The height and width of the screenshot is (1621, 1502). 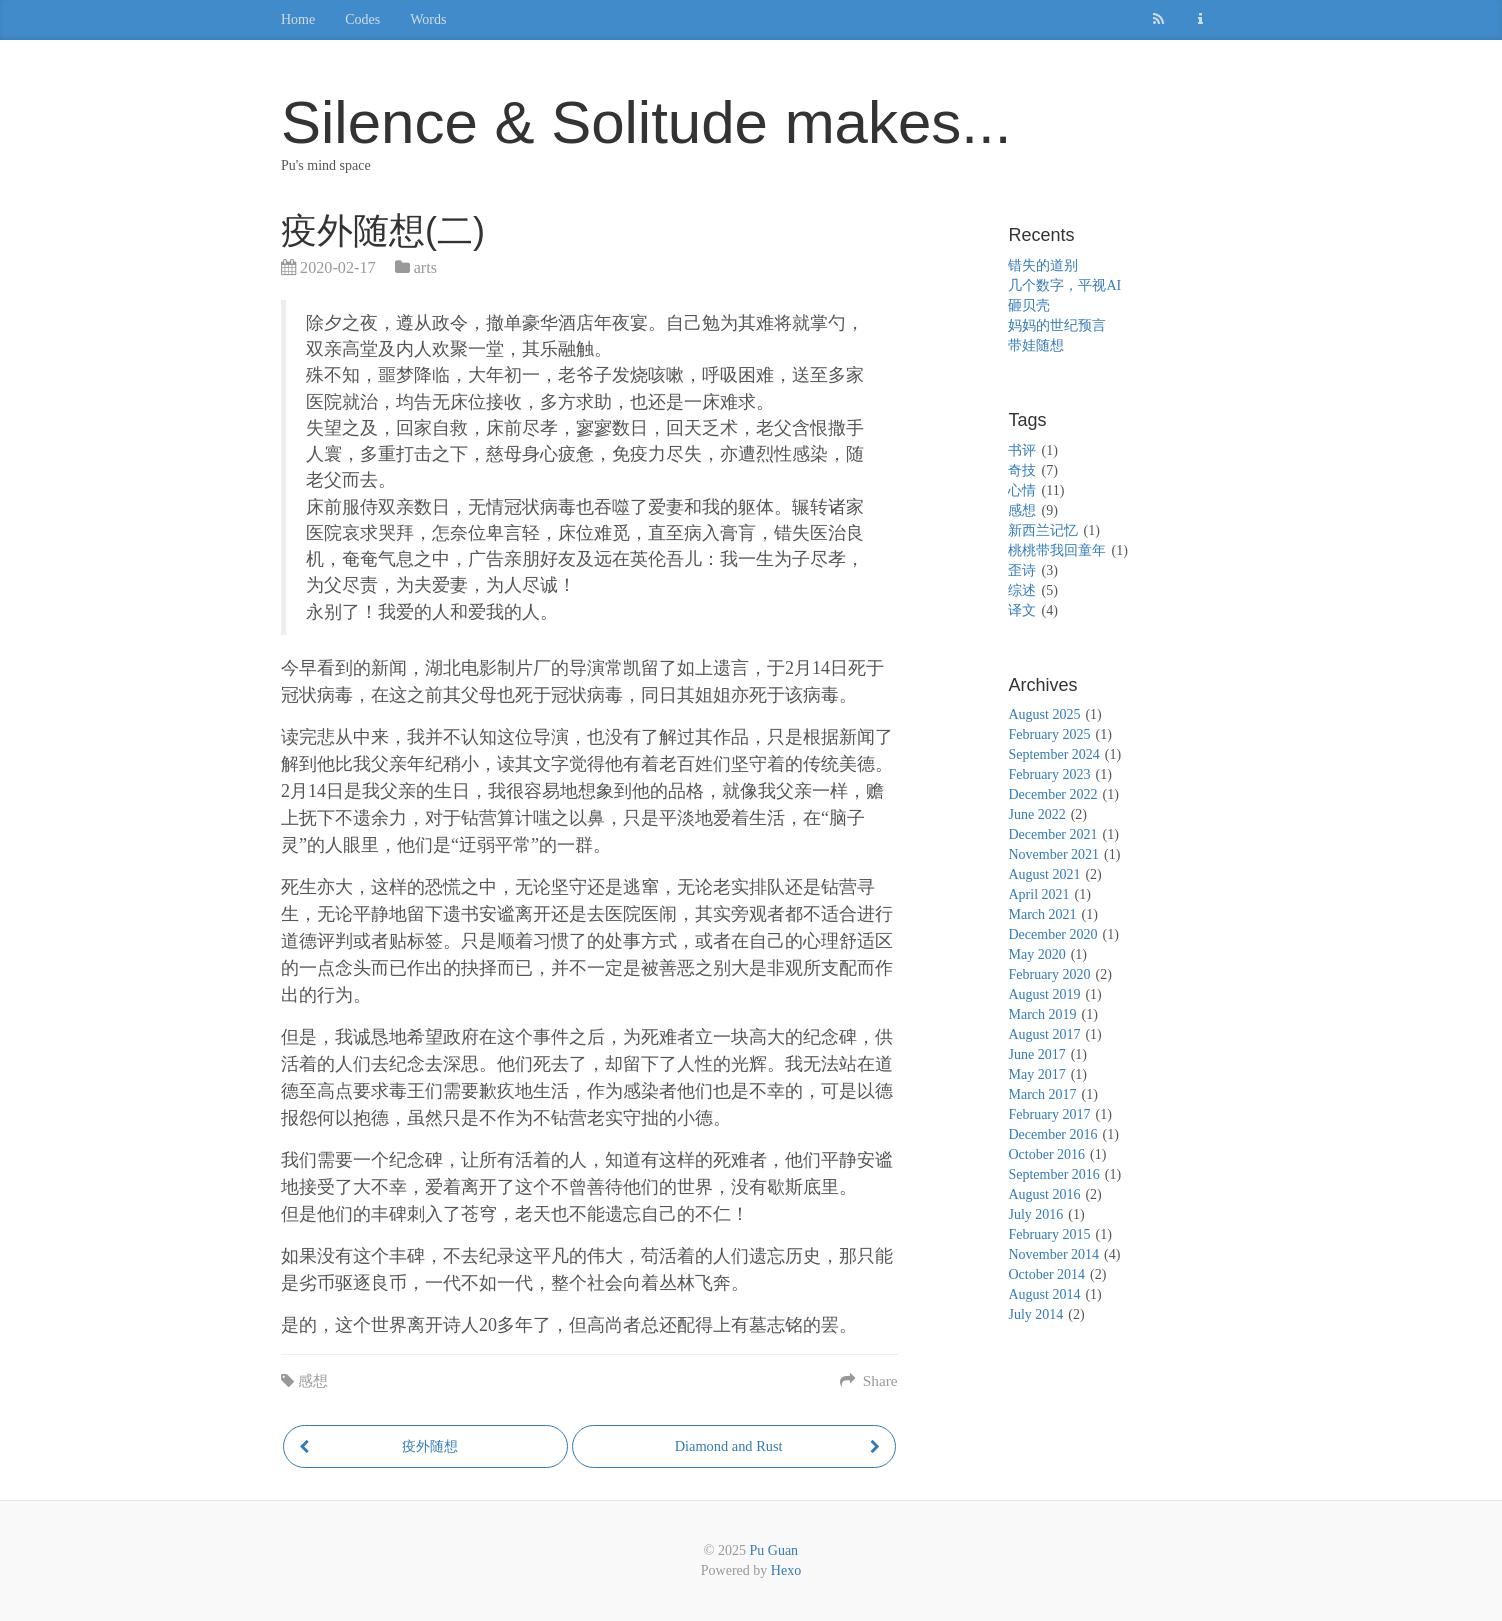 What do you see at coordinates (1044, 714) in the screenshot?
I see `August 2025` at bounding box center [1044, 714].